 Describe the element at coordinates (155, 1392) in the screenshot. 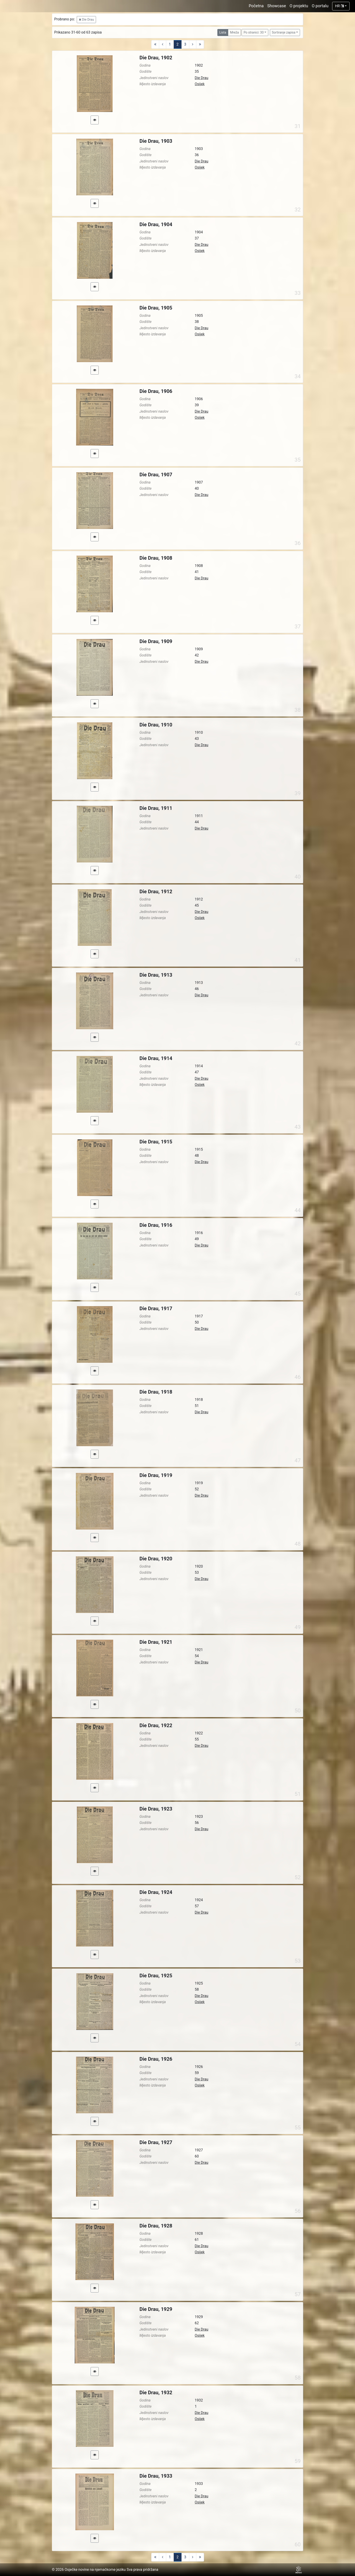

I see `Die Drau, 1918` at that location.